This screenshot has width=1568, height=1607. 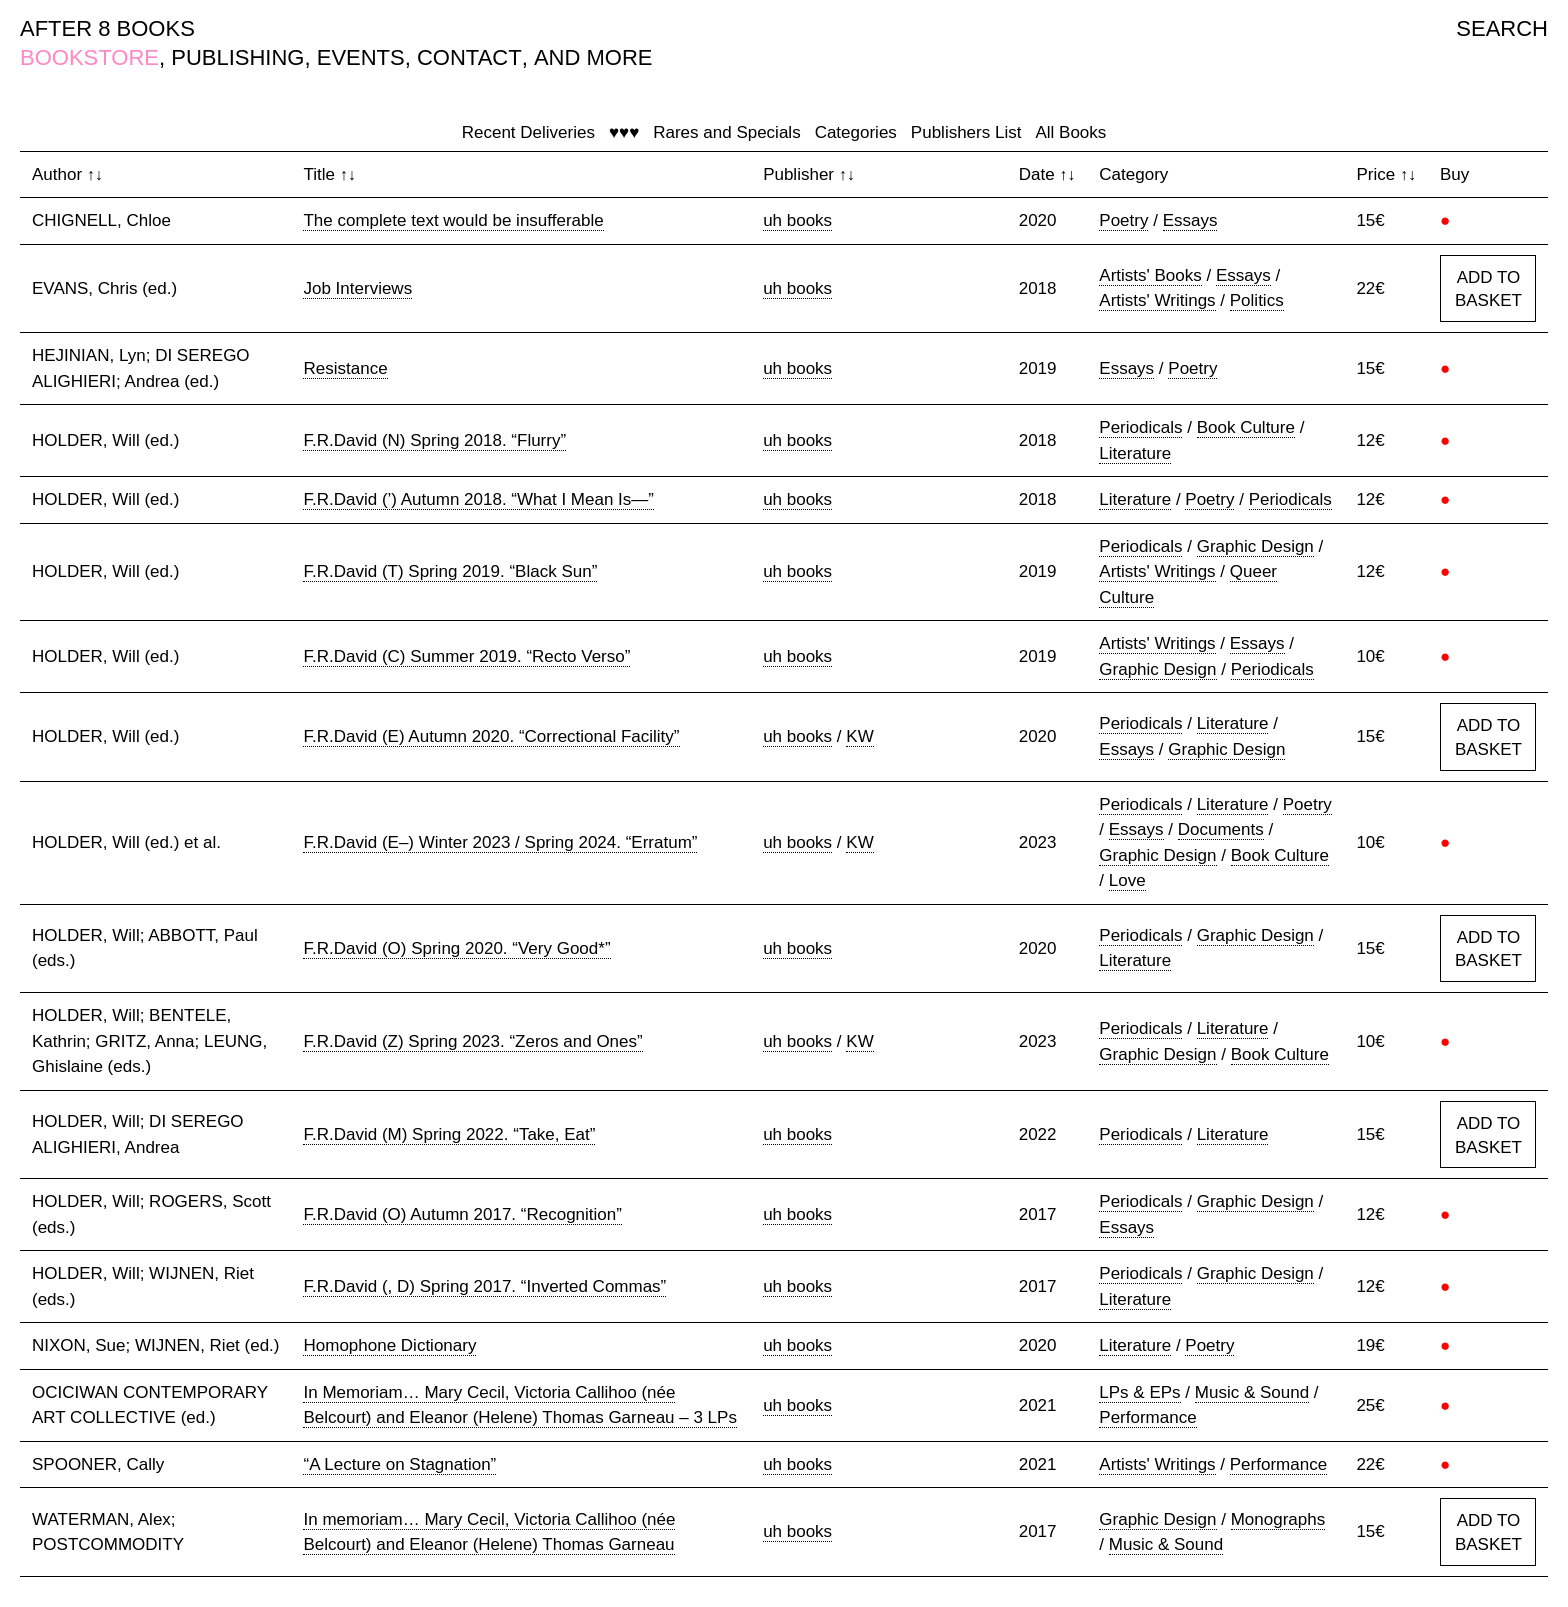 I want to click on Resistance, so click(x=345, y=368).